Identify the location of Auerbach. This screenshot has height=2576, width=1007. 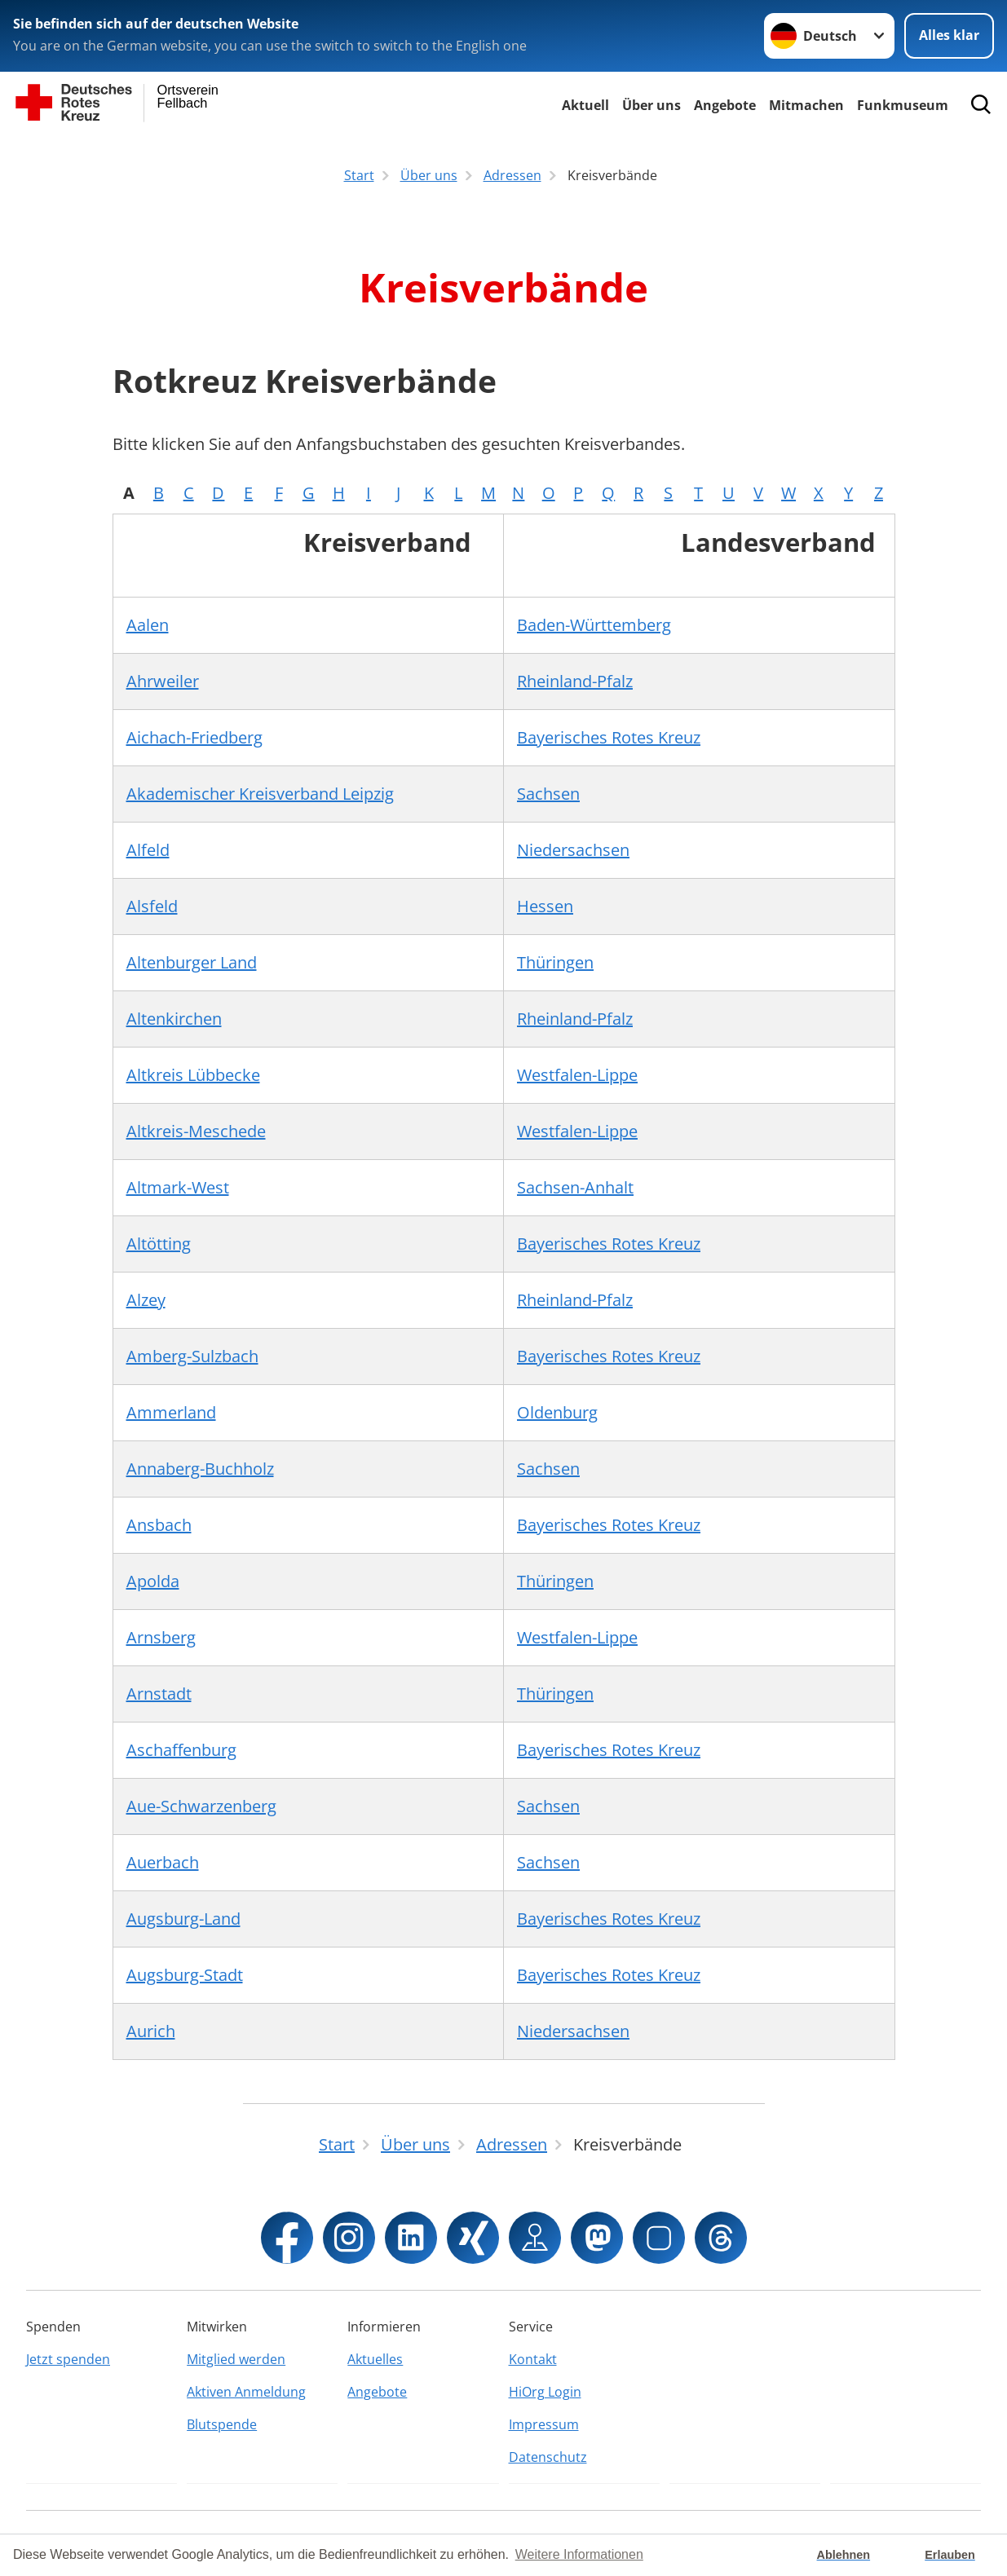
(162, 1862).